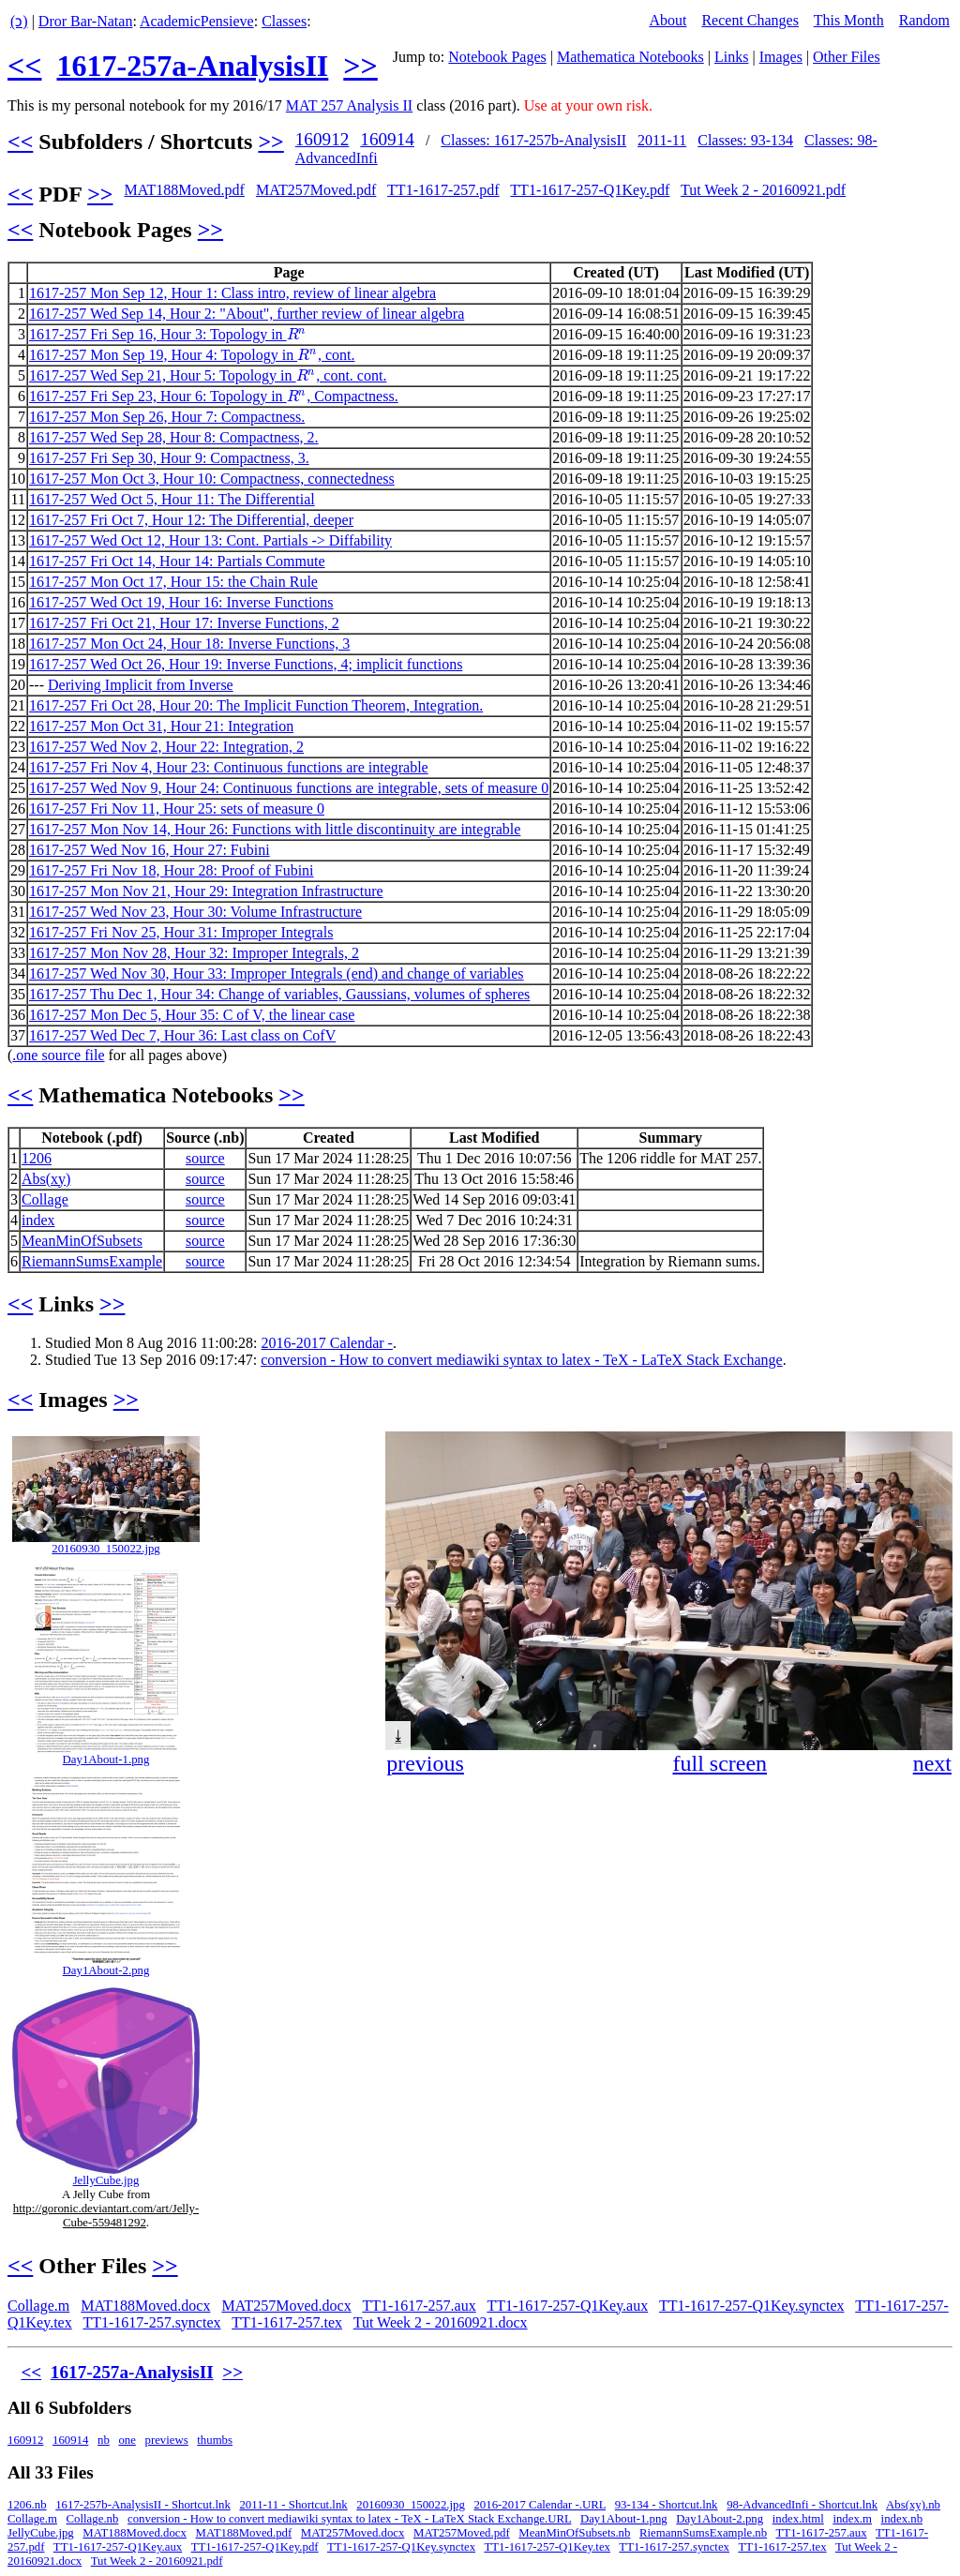 The image size is (960, 2576). Describe the element at coordinates (274, 829) in the screenshot. I see `1617-257 Mon Nov 14, Hour 26: Functions with little discontinuity are integrable` at that location.